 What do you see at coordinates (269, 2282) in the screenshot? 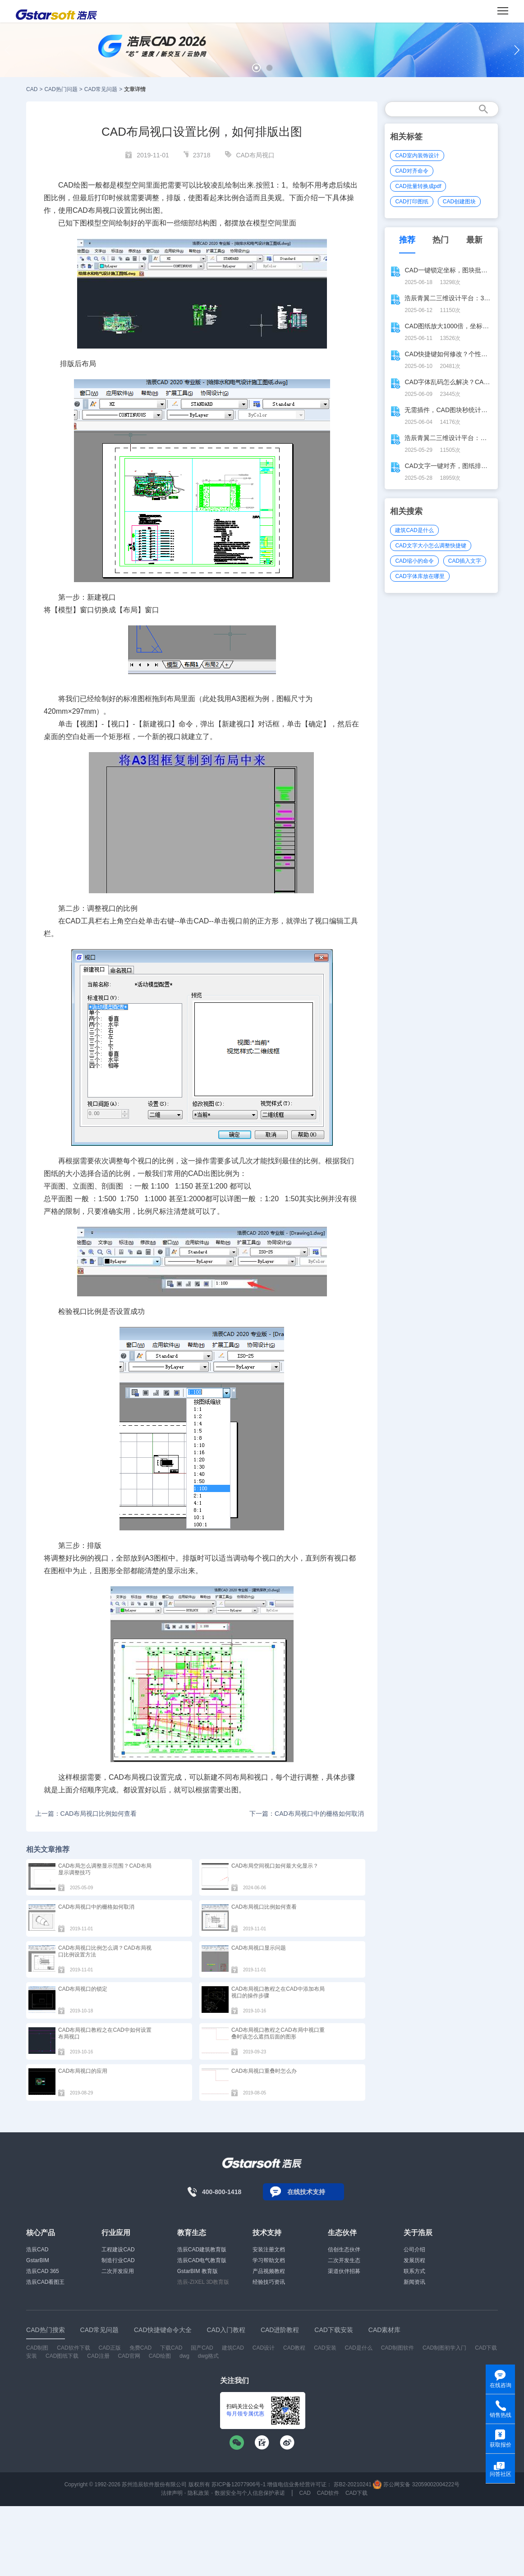
I see `经验技巧资讯` at bounding box center [269, 2282].